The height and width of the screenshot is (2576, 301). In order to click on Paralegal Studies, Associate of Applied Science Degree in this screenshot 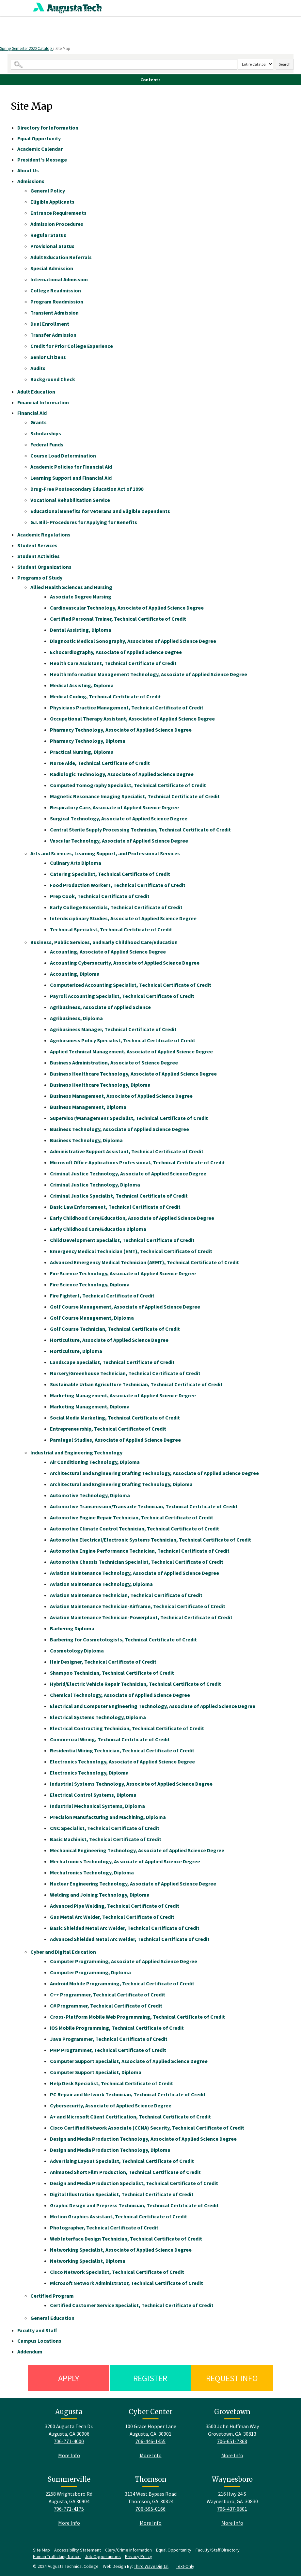, I will do `click(115, 1439)`.